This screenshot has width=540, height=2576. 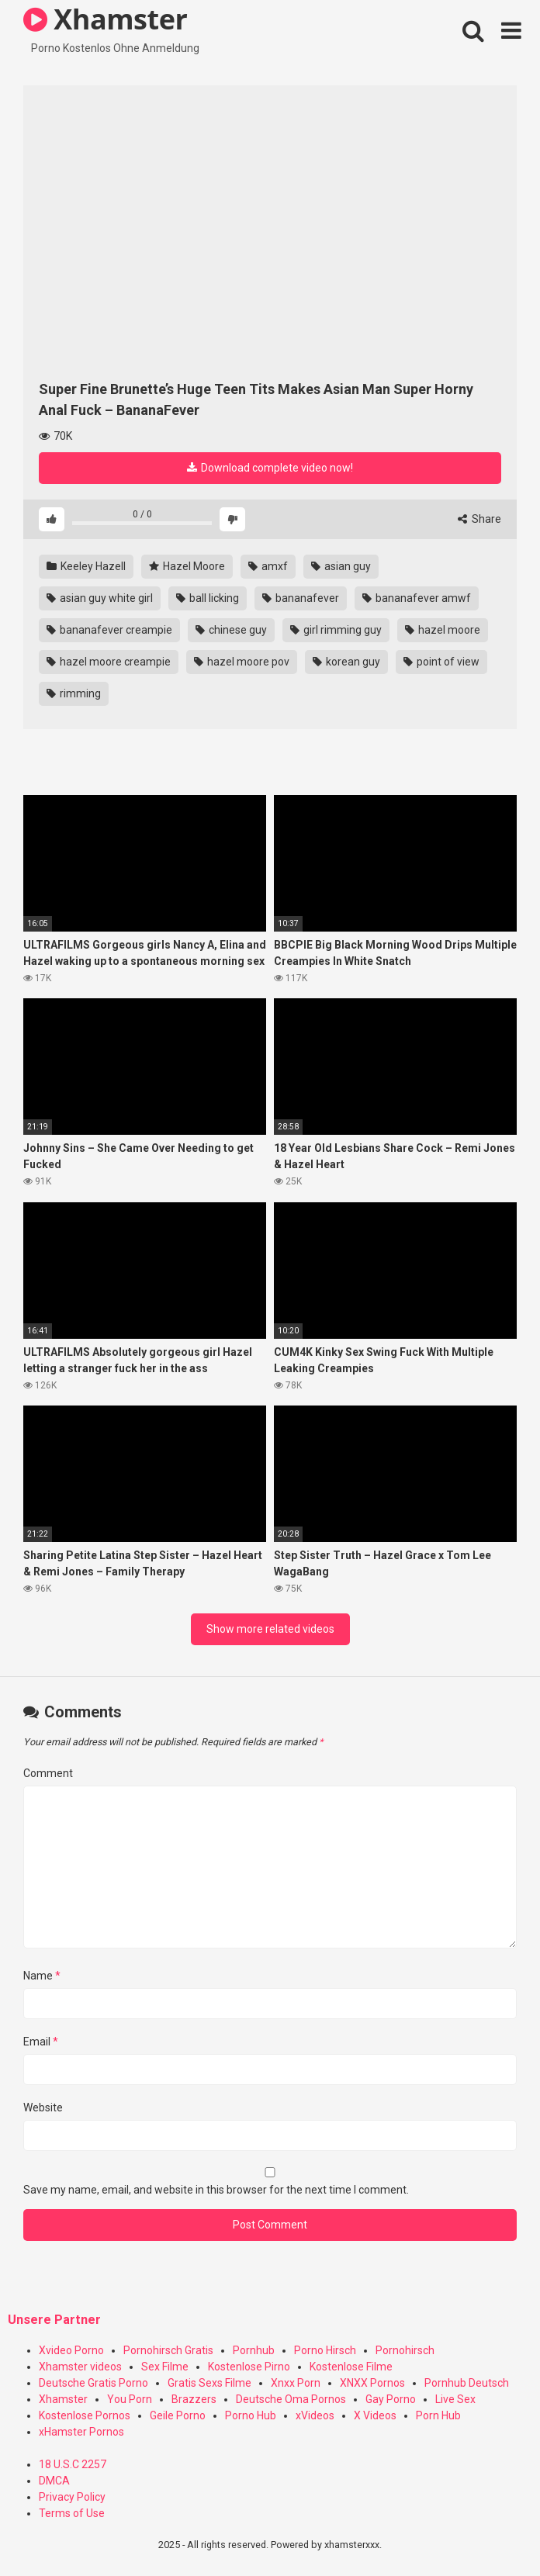 I want to click on Pornohirsch, so click(x=405, y=2350).